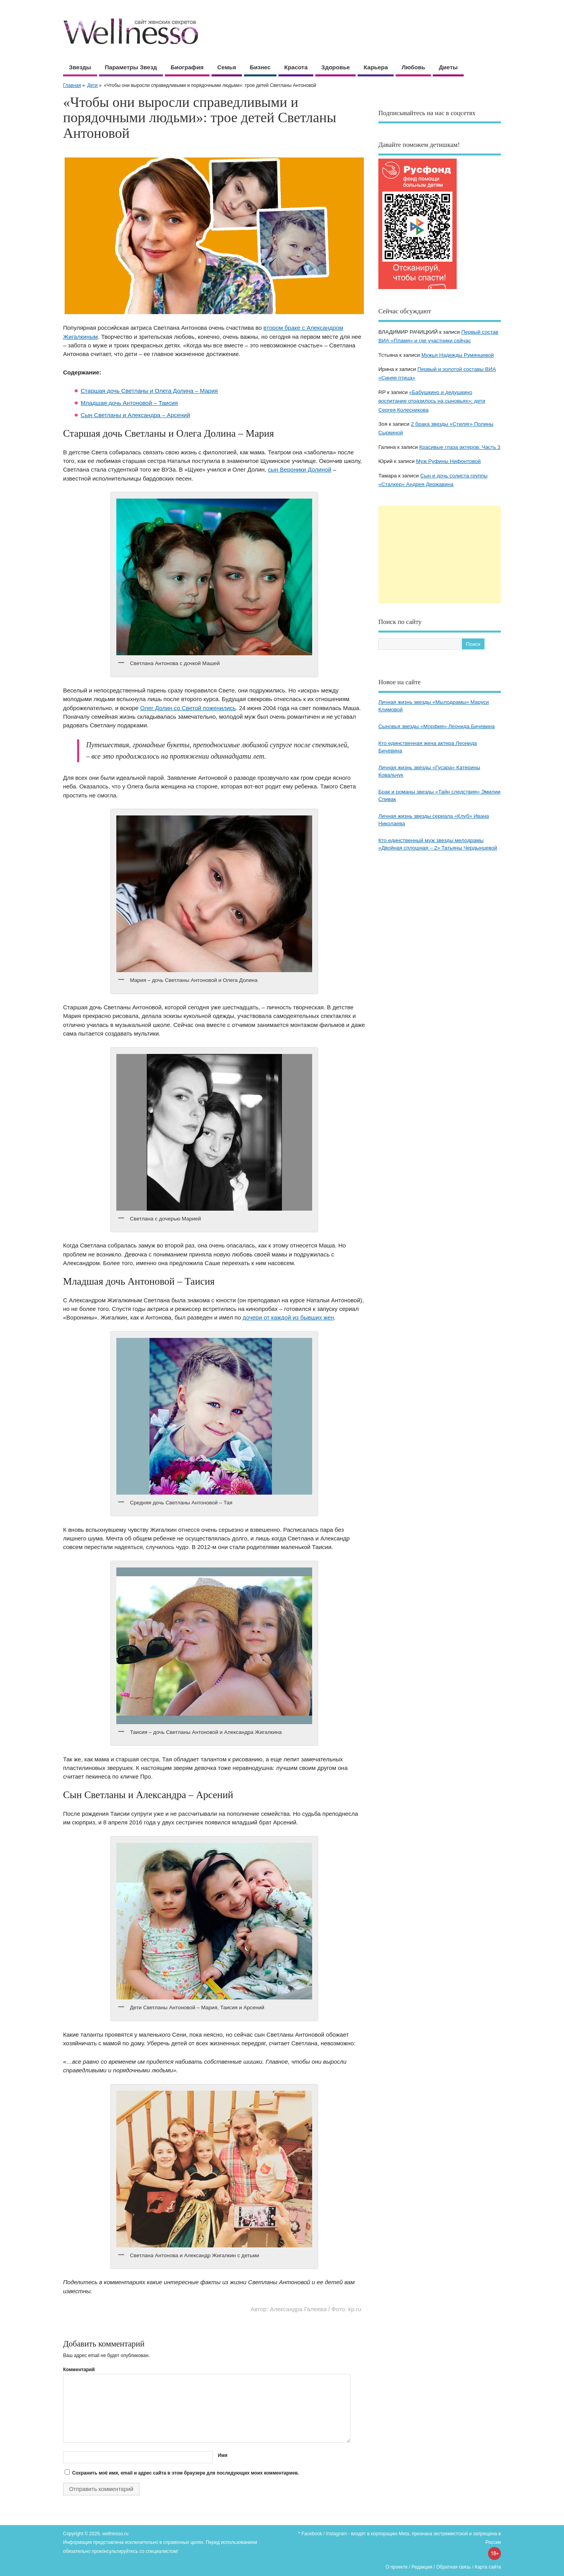 The image size is (564, 2576). I want to click on Любовь, so click(413, 67).